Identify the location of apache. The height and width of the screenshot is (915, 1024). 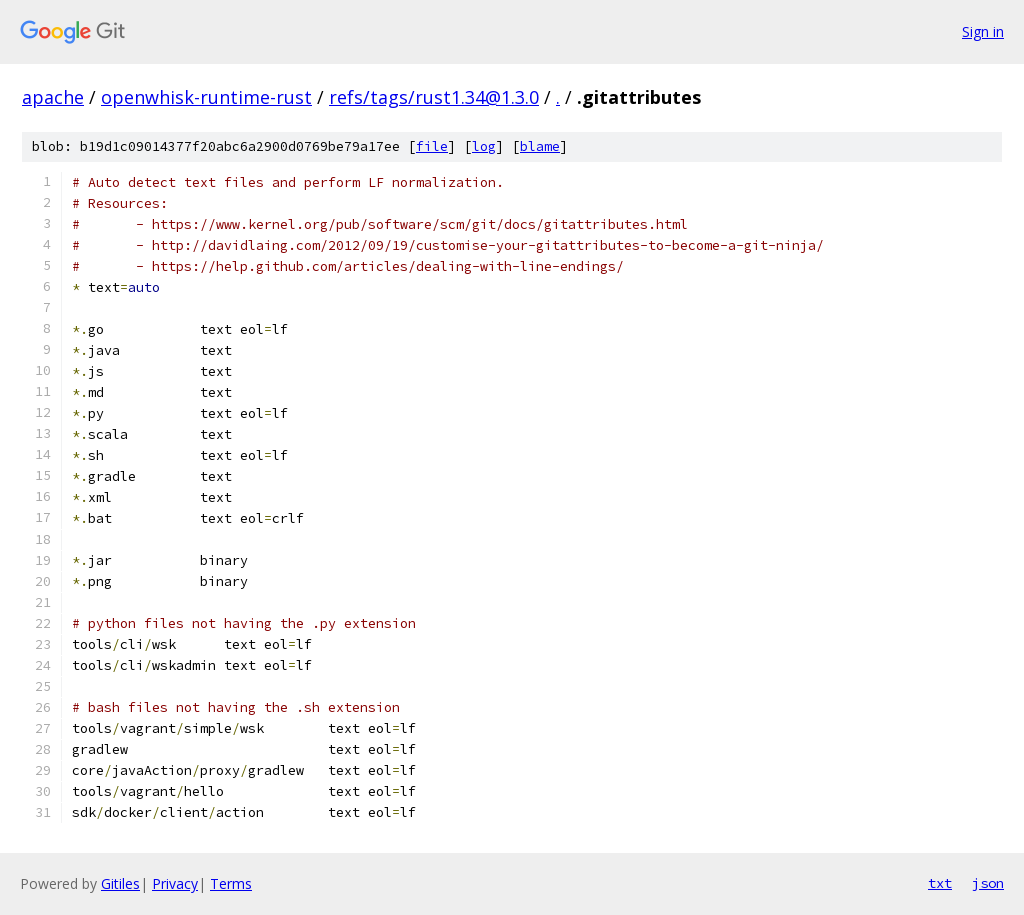
(53, 97).